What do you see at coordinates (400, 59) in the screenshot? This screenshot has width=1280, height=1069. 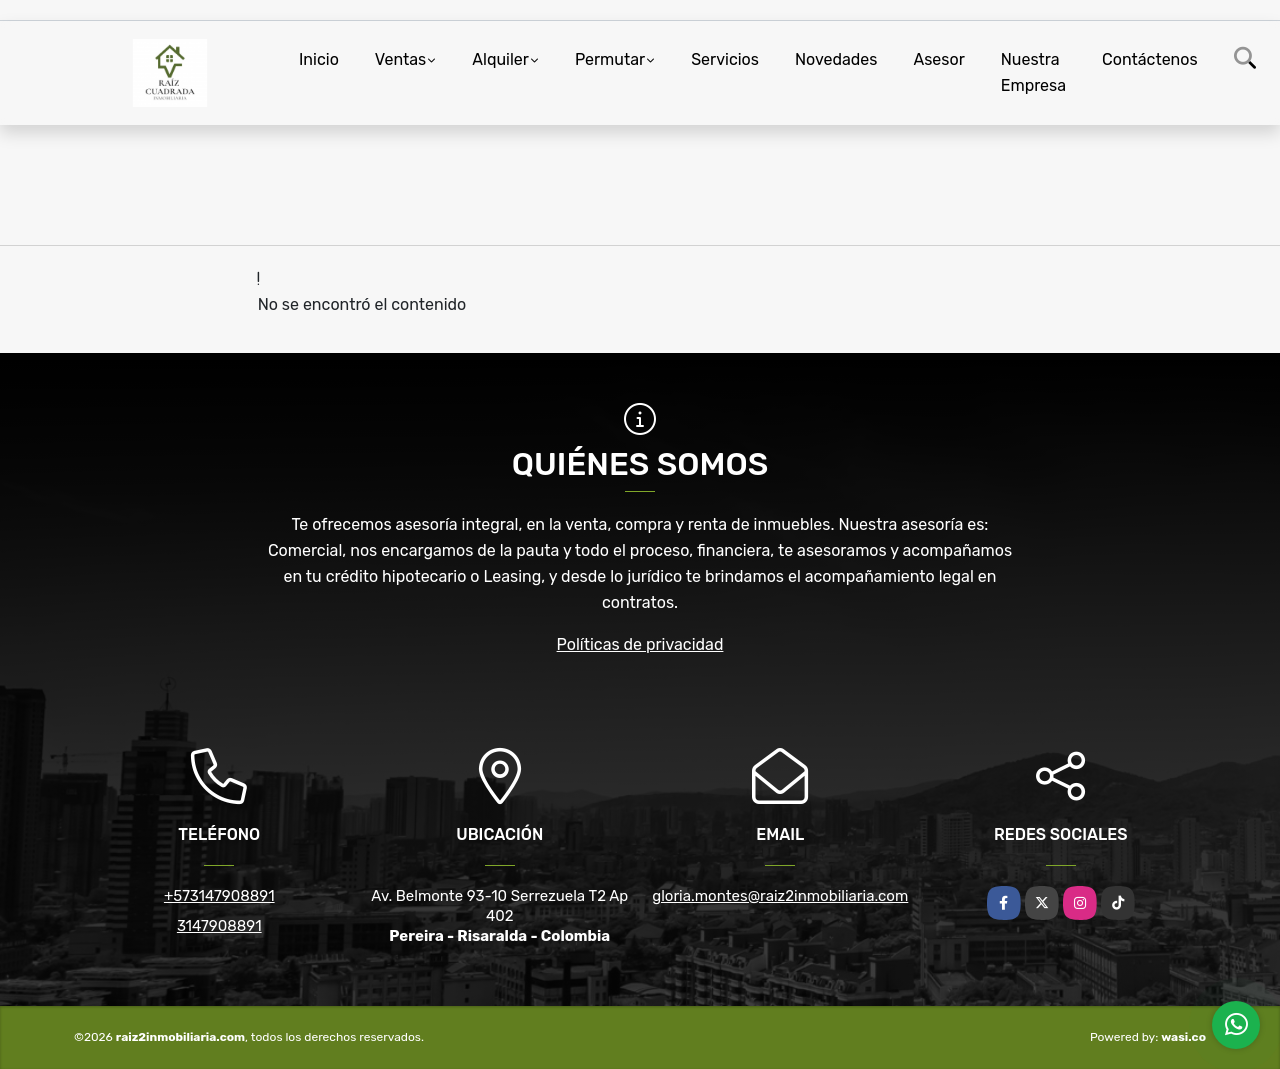 I see `Ventas` at bounding box center [400, 59].